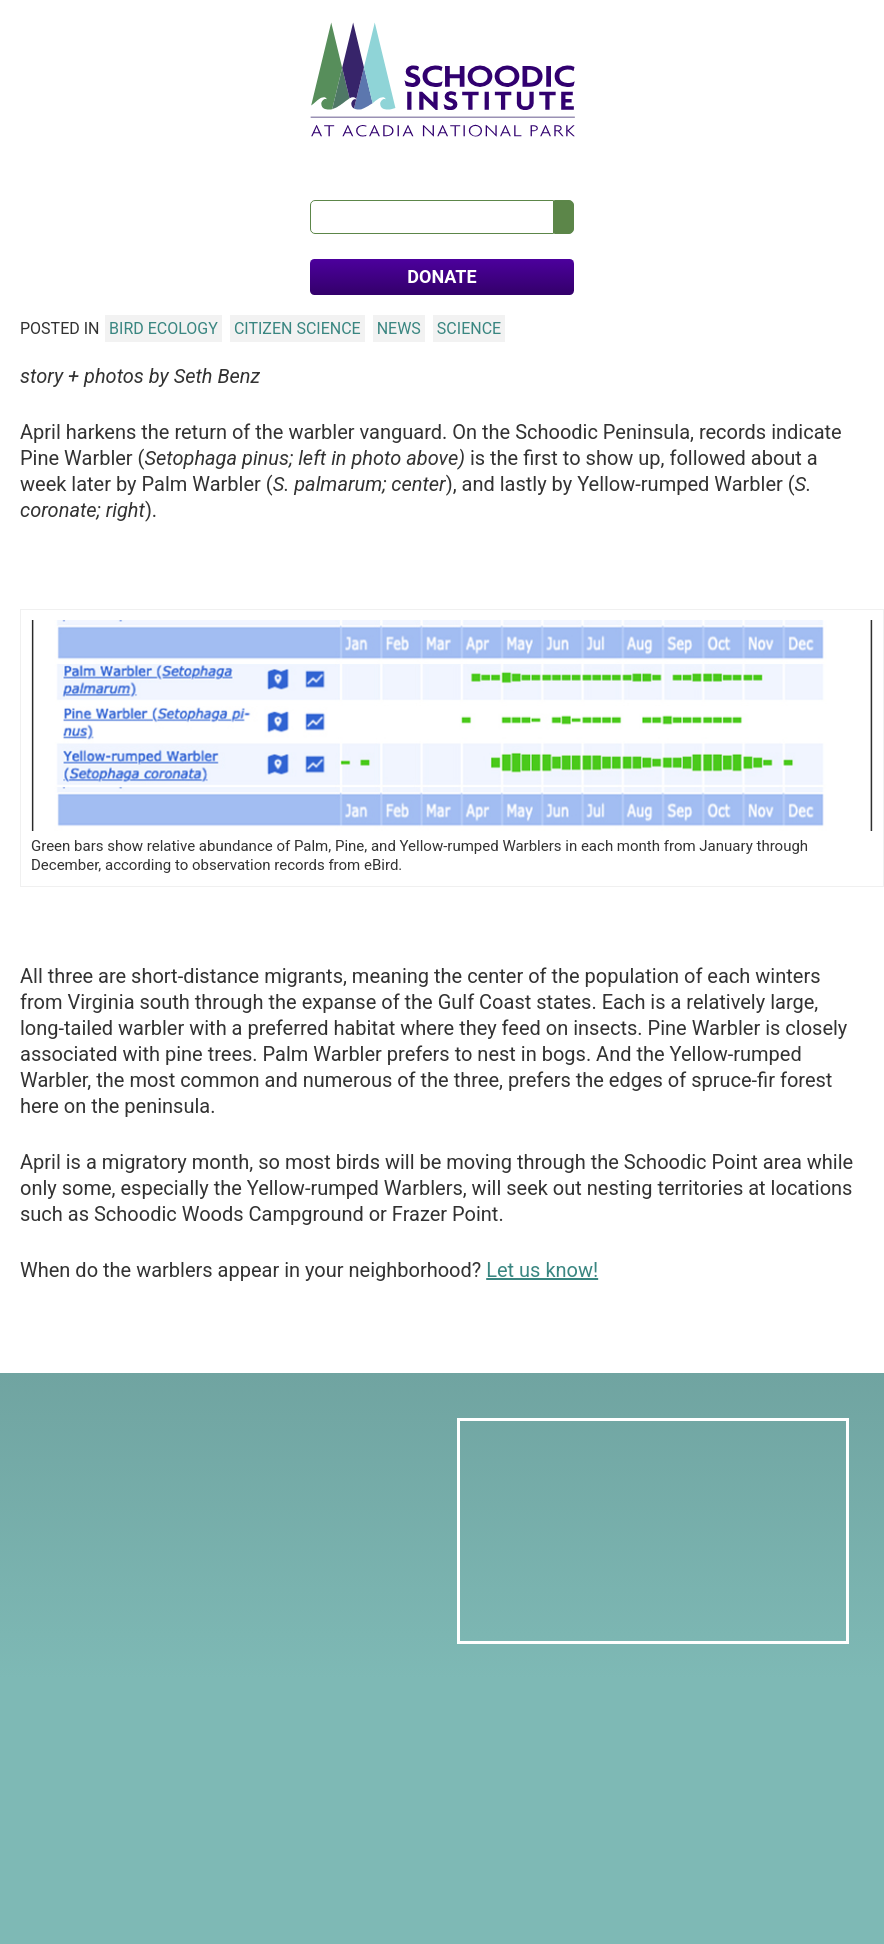 The height and width of the screenshot is (1944, 884). What do you see at coordinates (96, 1857) in the screenshot?
I see `Donate` at bounding box center [96, 1857].